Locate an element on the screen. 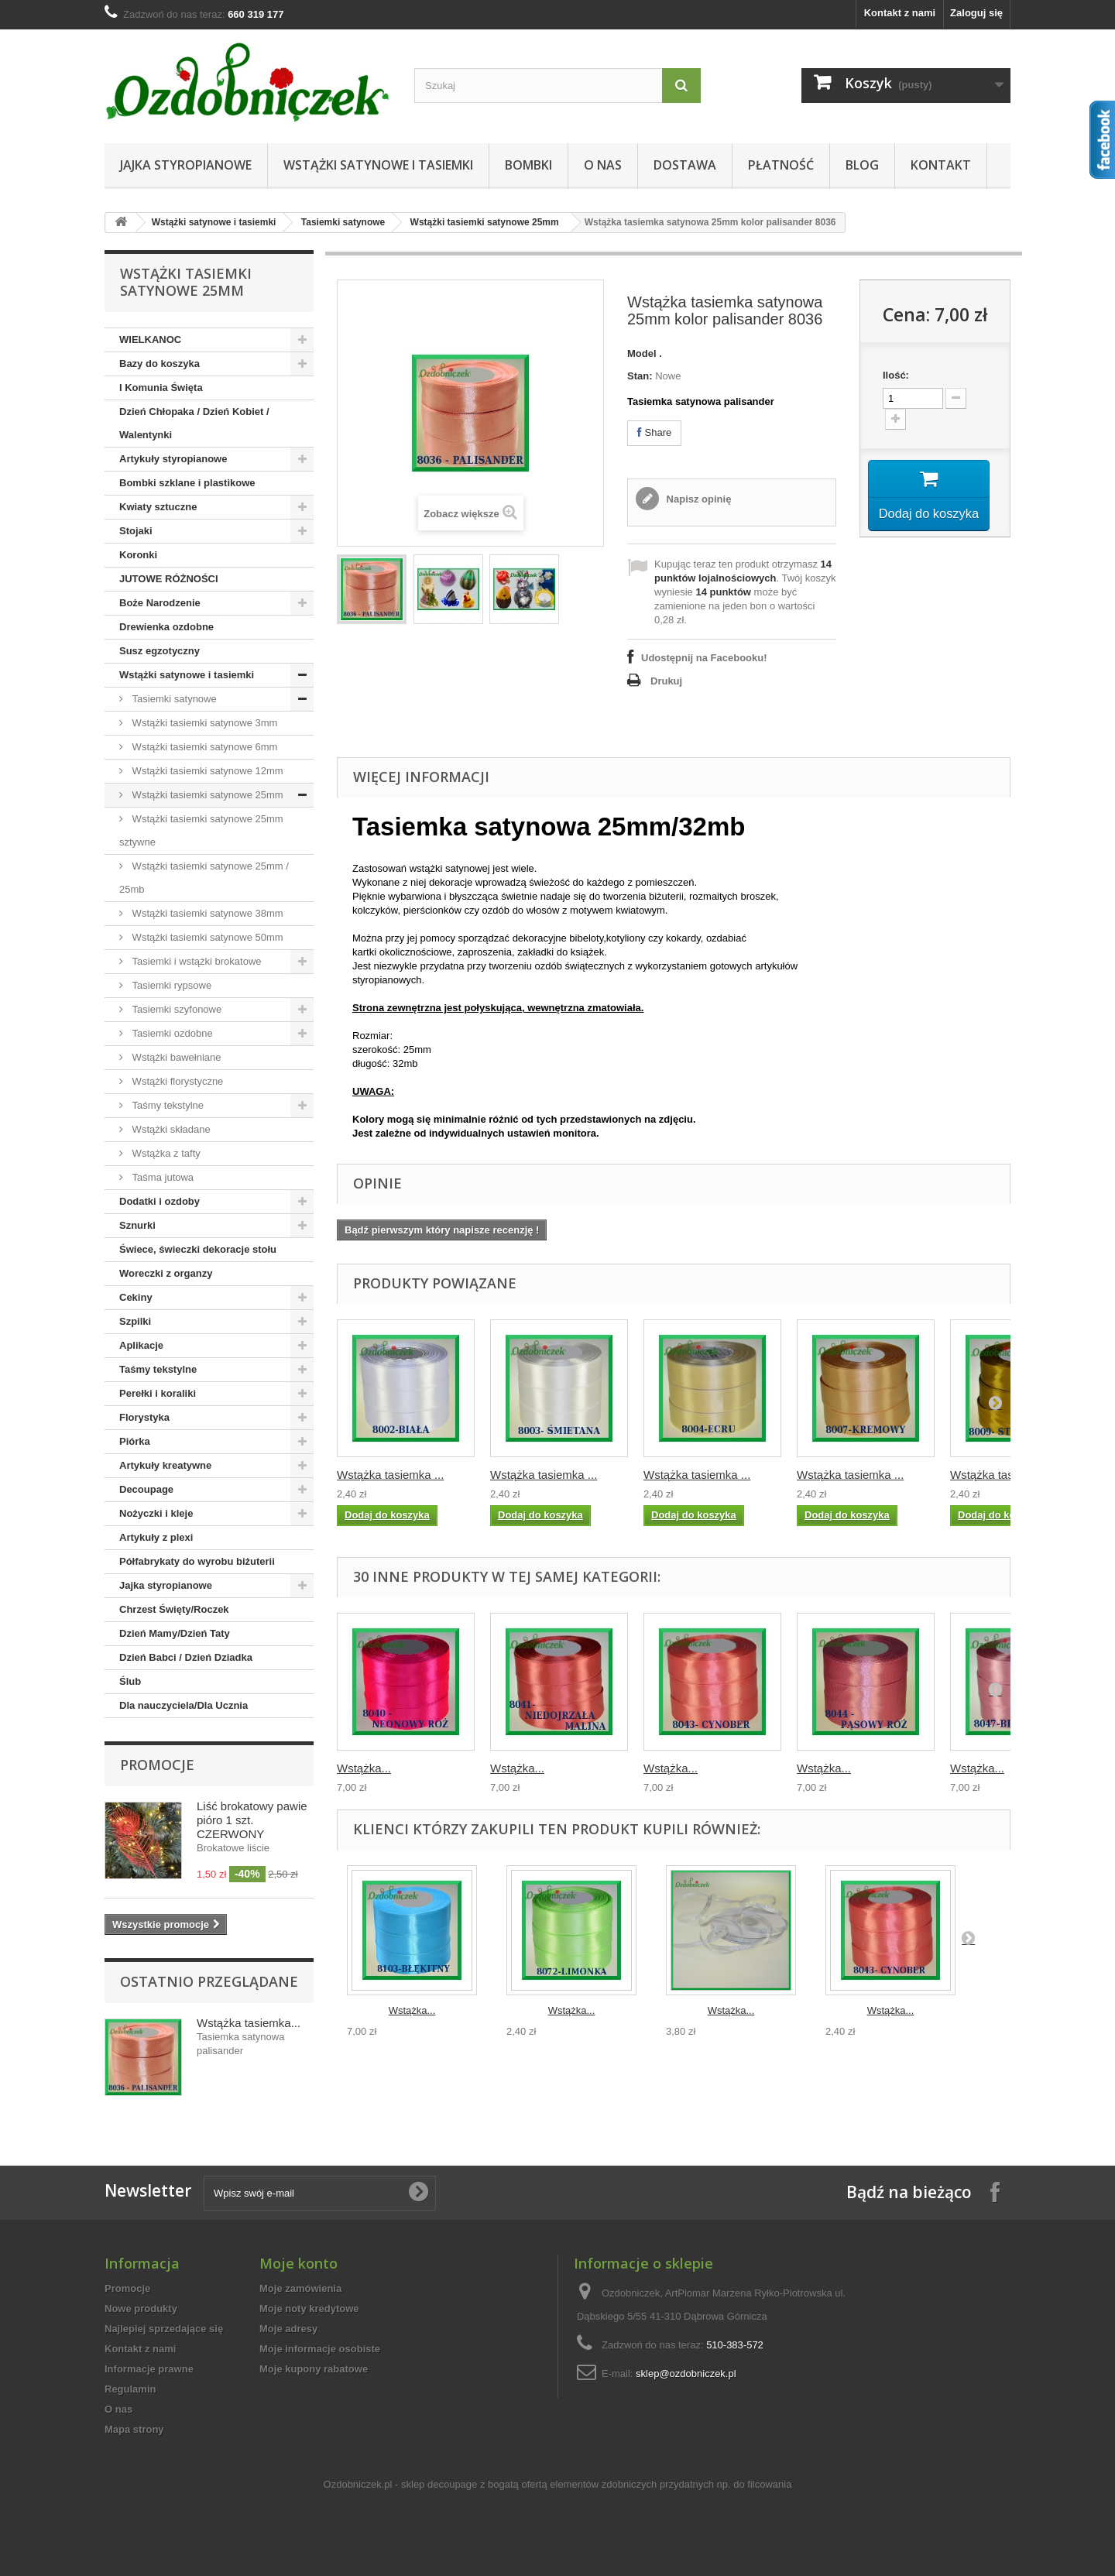 This screenshot has height=2576, width=1115. Wstążki tasiemki satynowe 12mm is located at coordinates (206, 771).